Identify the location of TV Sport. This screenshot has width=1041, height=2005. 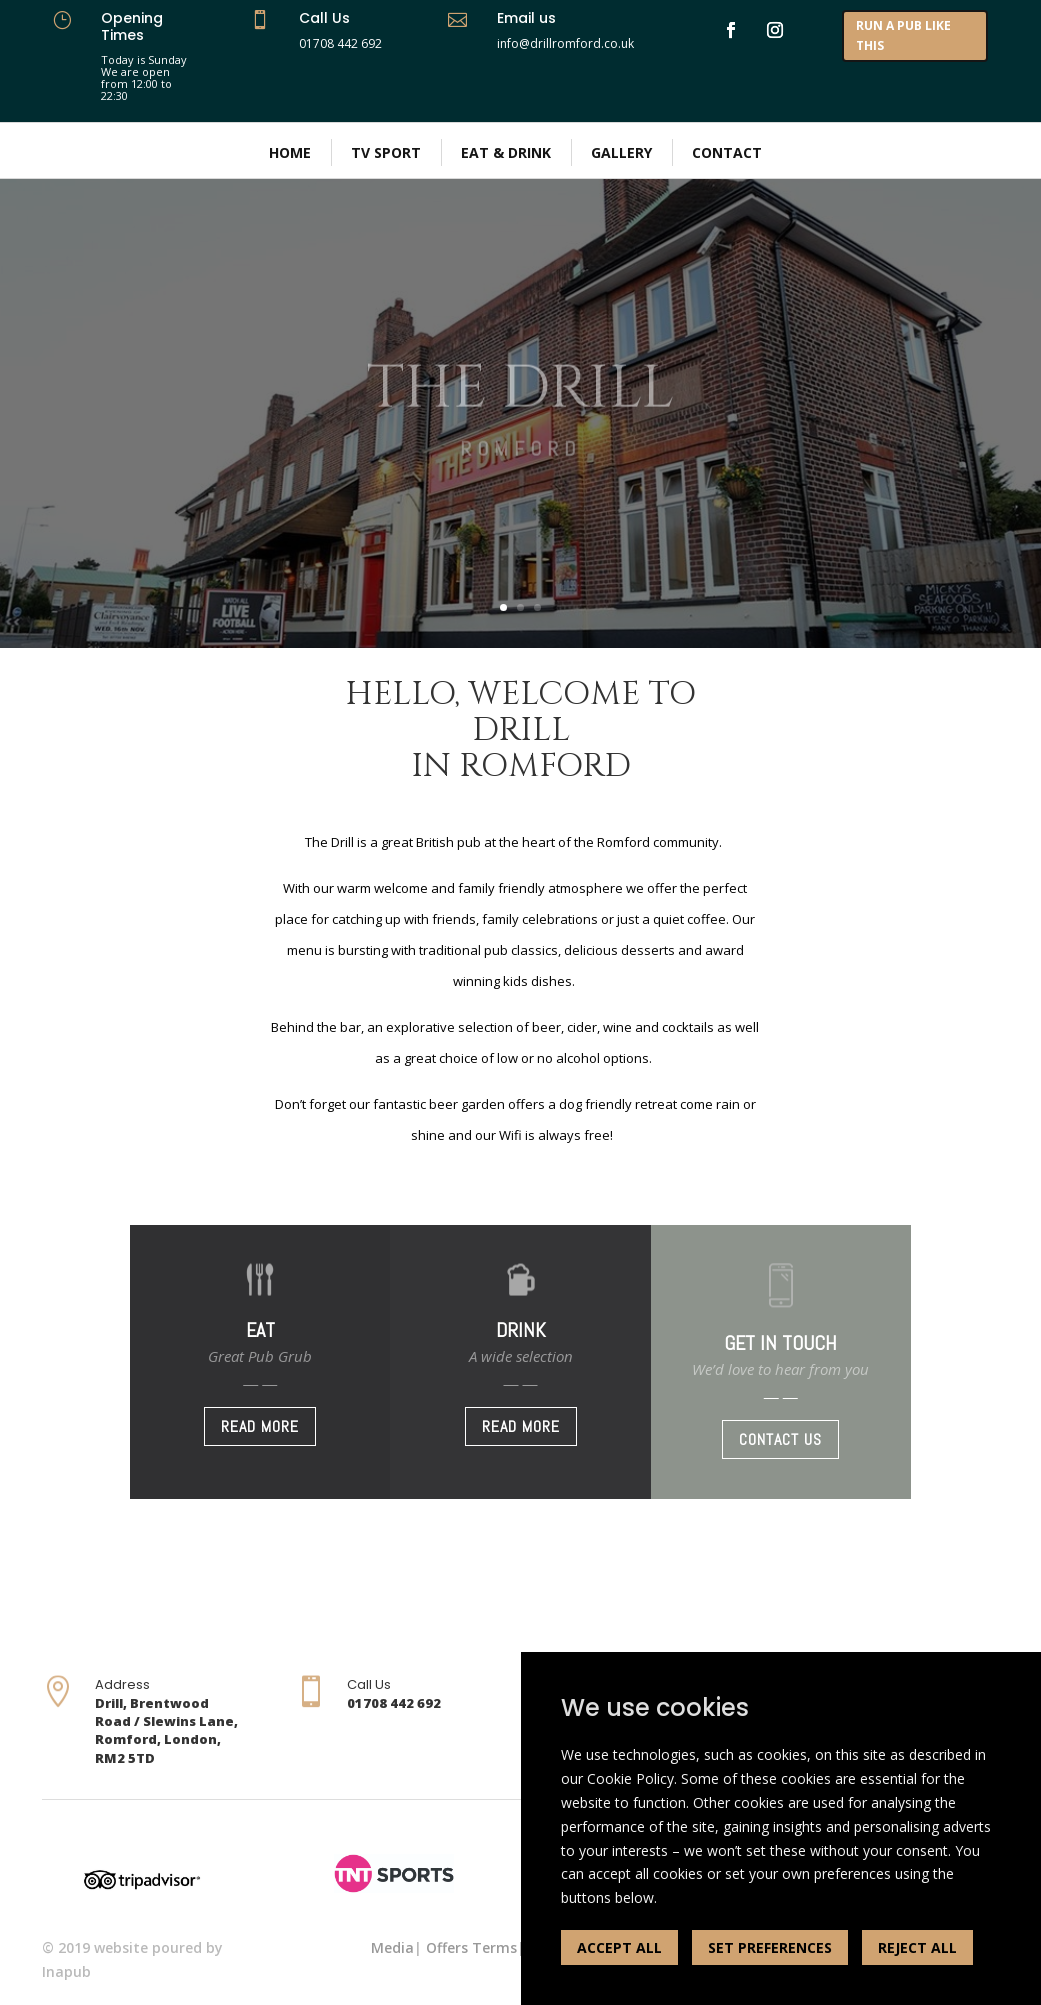
(386, 152).